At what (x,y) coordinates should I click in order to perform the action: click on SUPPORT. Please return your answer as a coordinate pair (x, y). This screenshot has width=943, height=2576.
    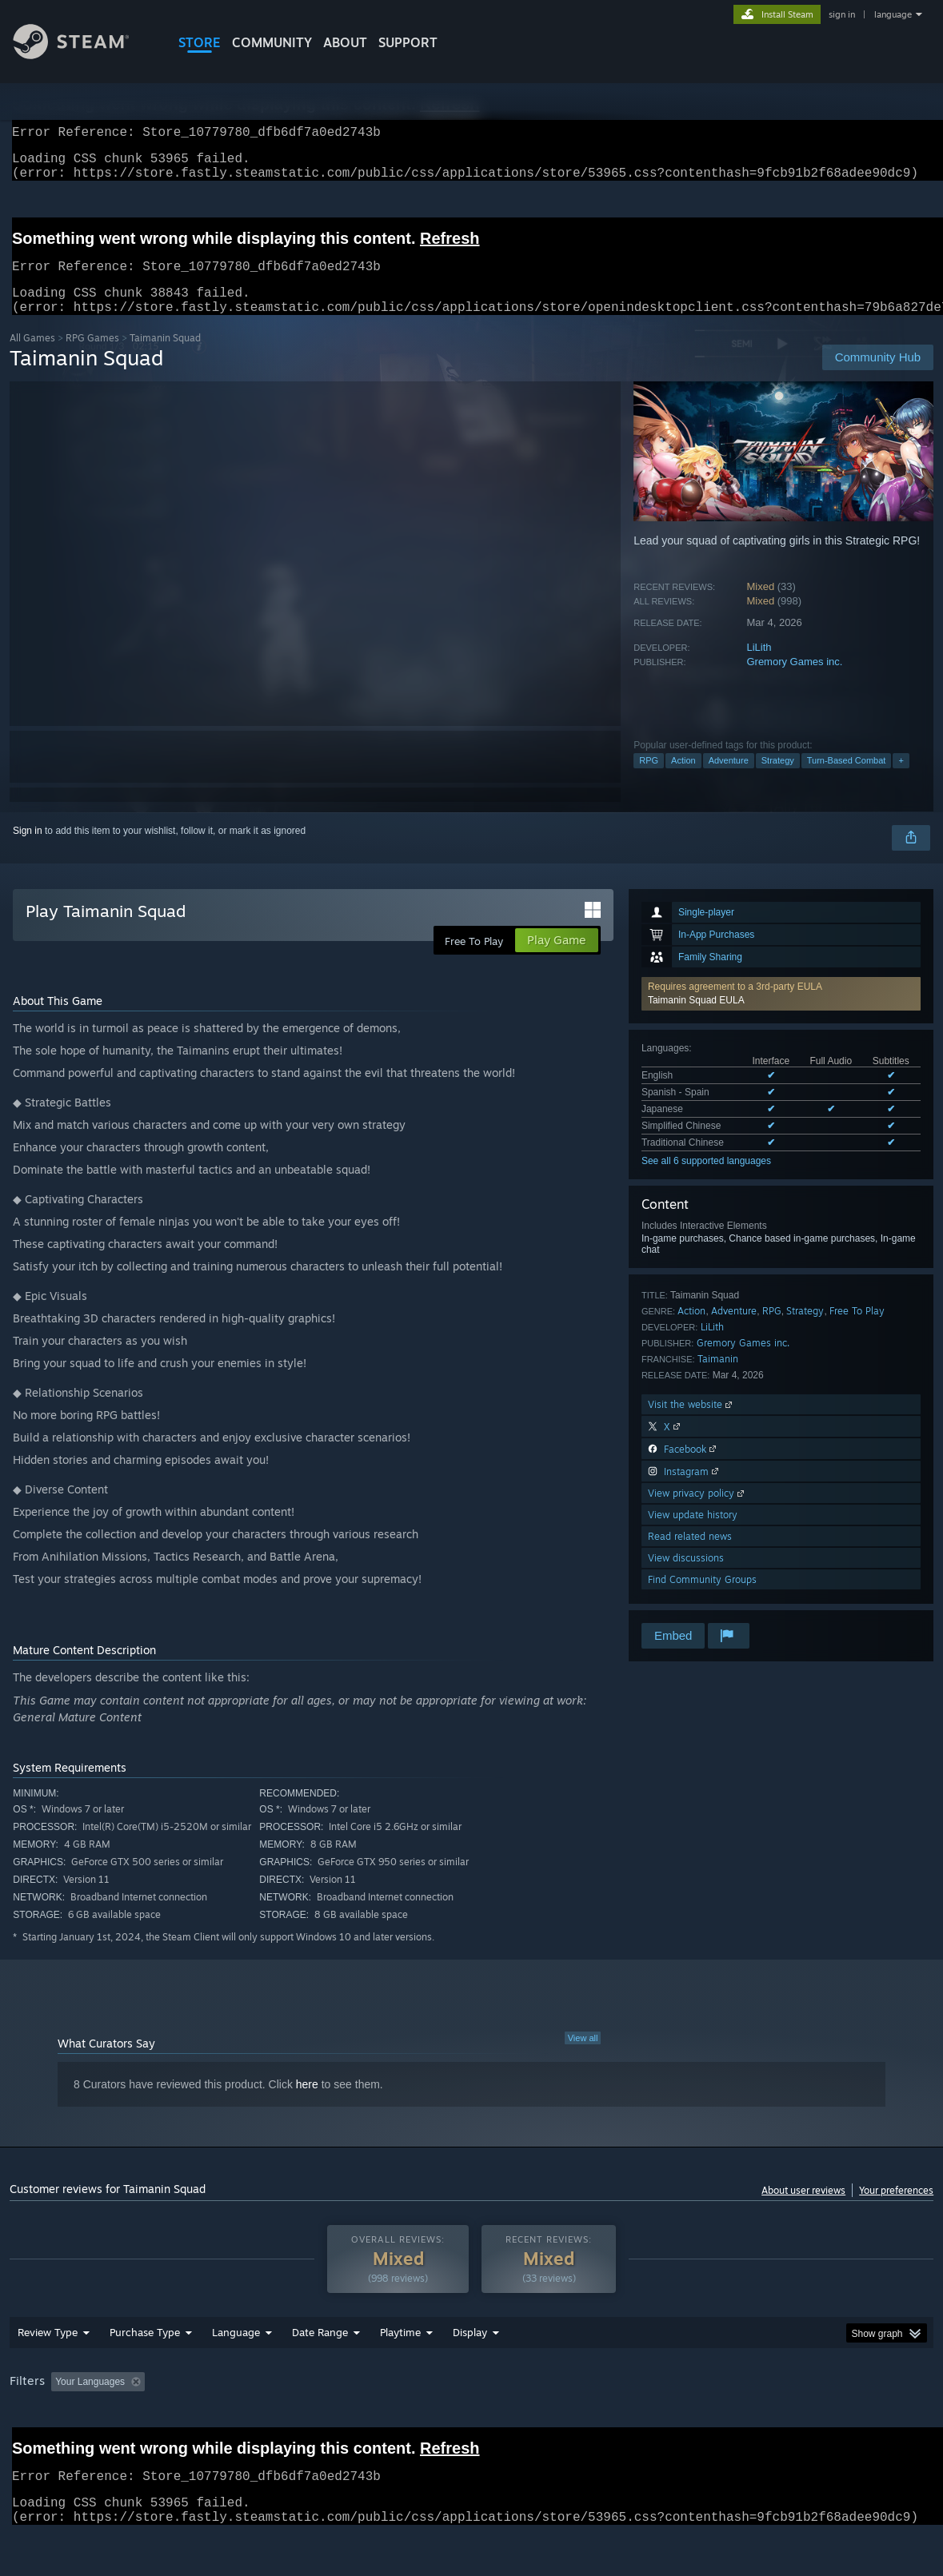
    Looking at the image, I should click on (408, 42).